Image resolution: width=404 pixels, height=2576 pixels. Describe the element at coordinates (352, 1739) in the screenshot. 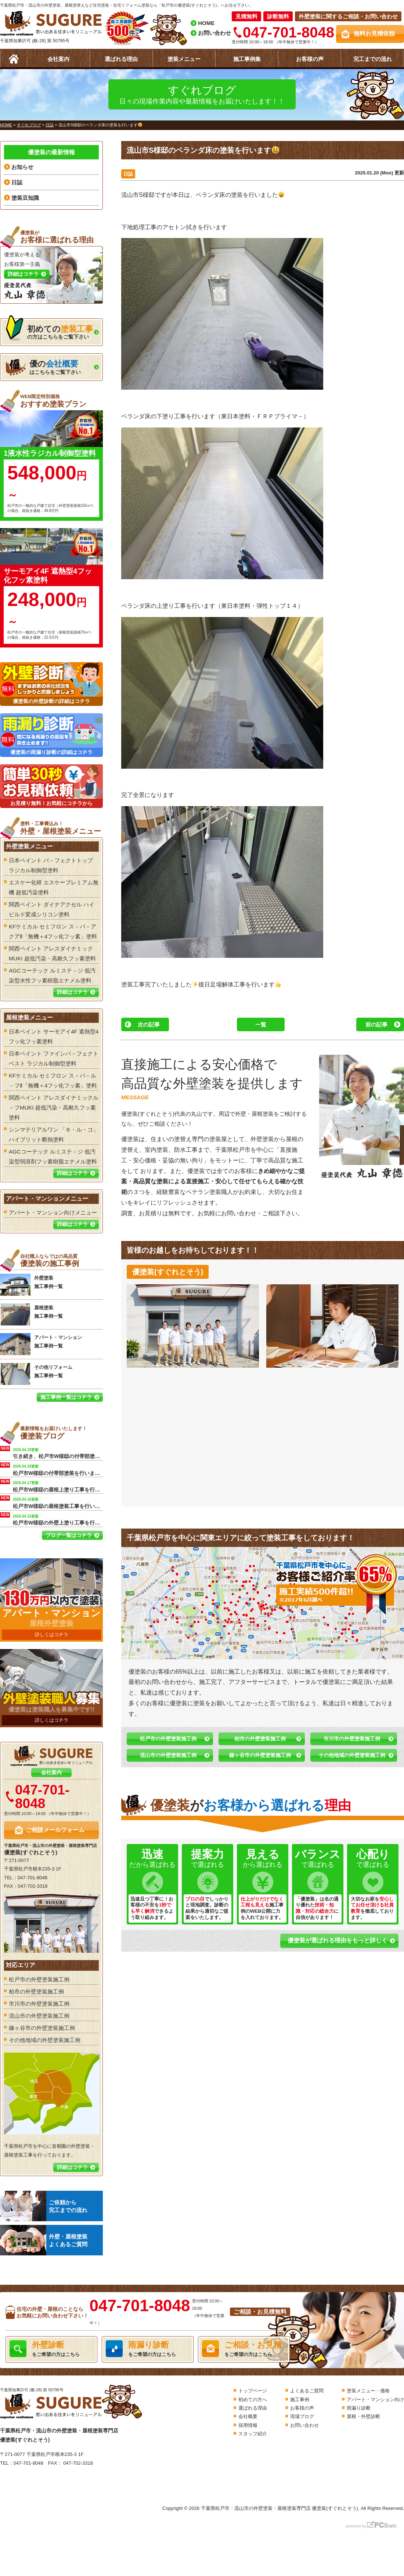

I see `市川市の外壁塗装施工例` at that location.